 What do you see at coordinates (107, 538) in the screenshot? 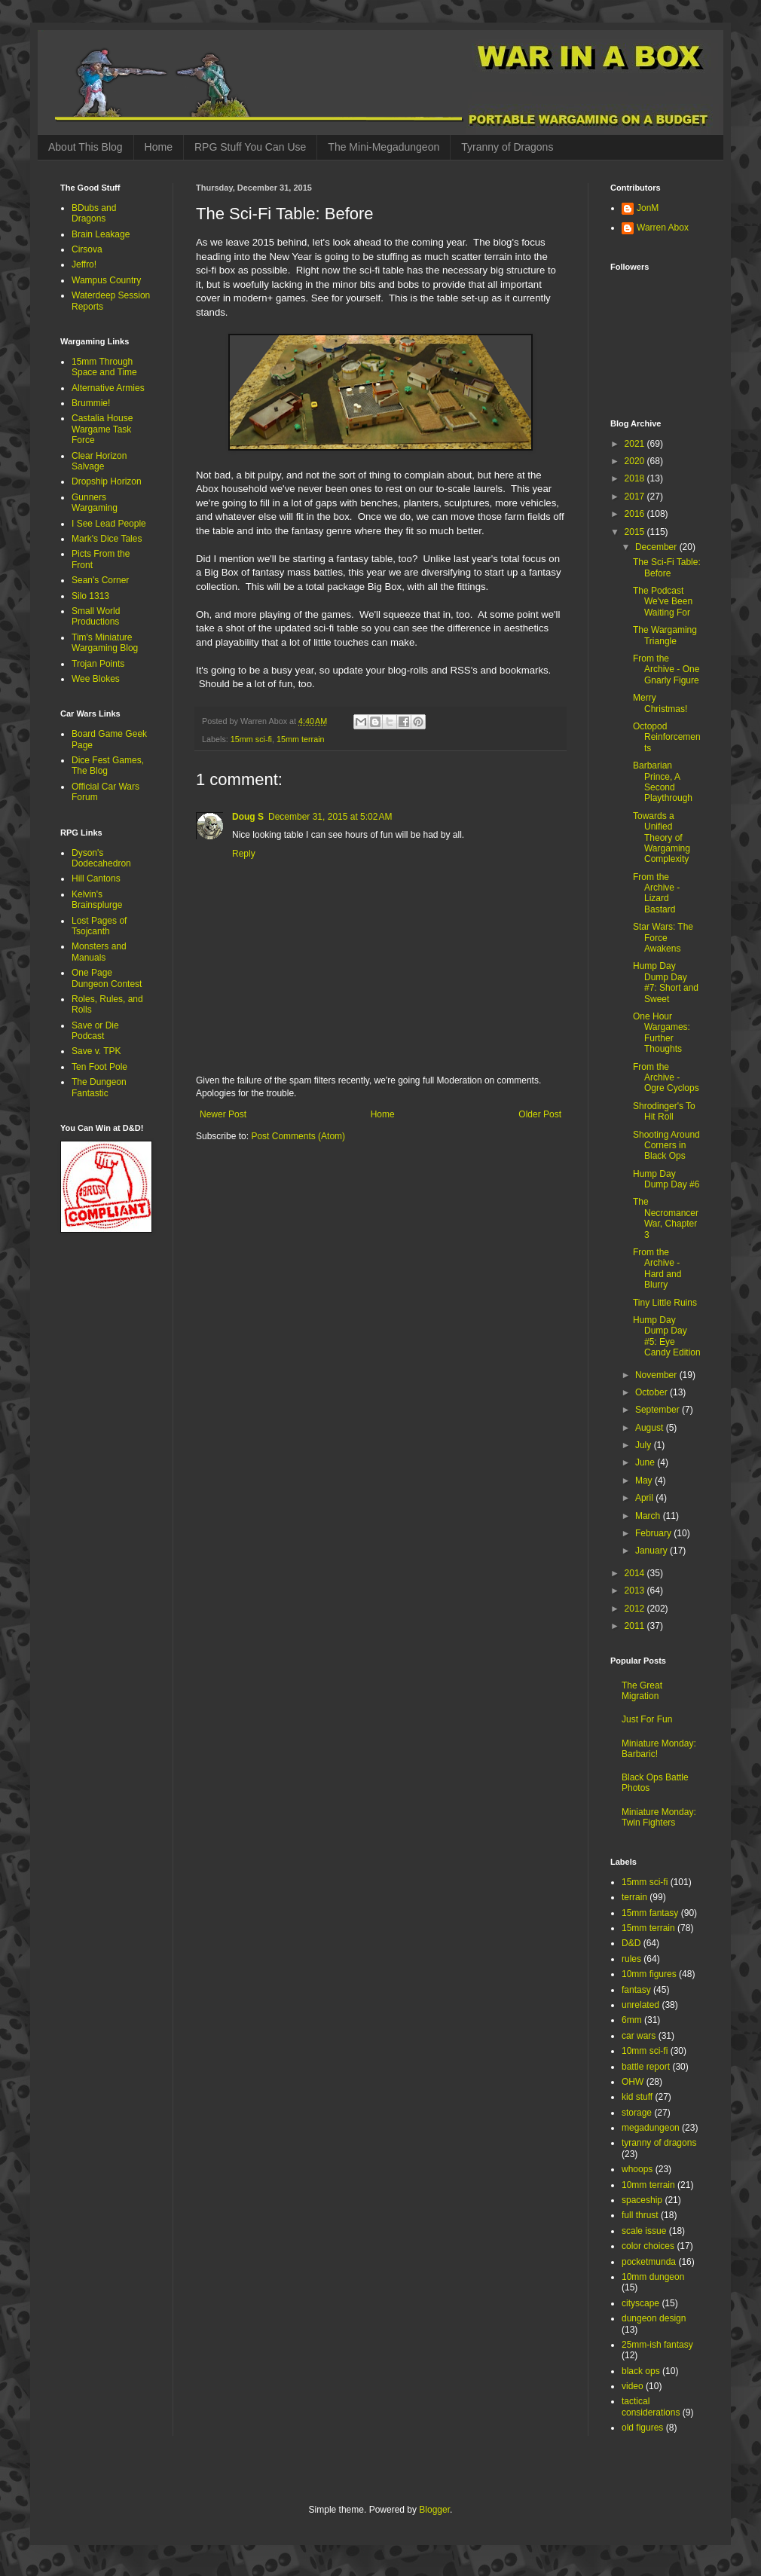
I see `Mark's Dice Tales` at bounding box center [107, 538].